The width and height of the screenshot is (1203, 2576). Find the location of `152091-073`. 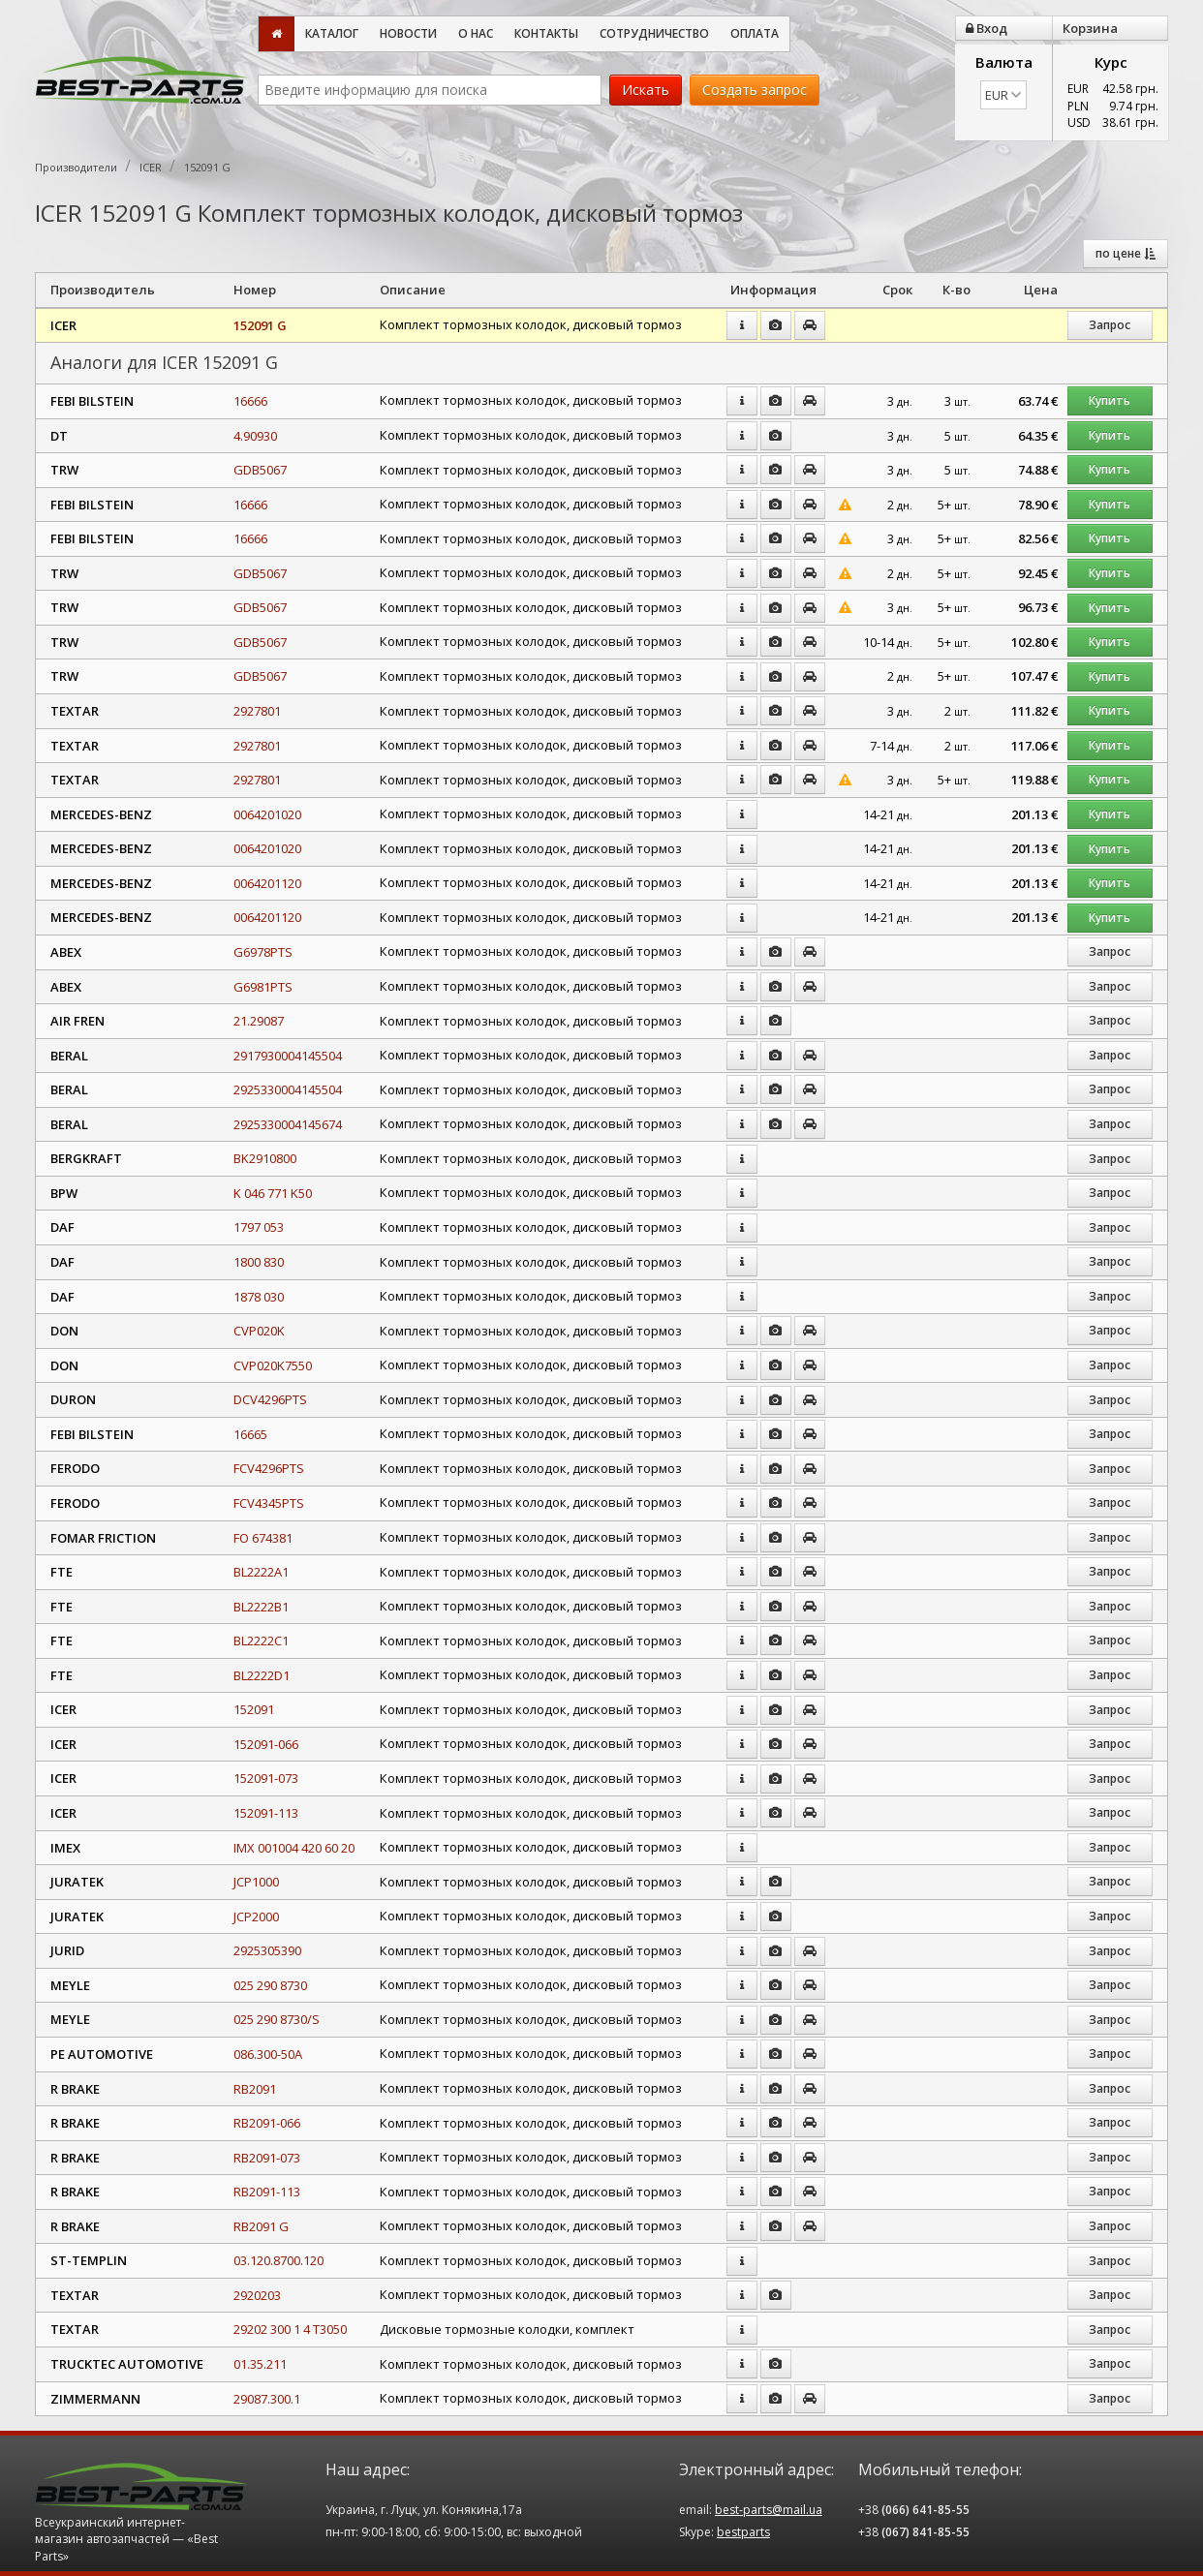

152091-073 is located at coordinates (265, 1778).